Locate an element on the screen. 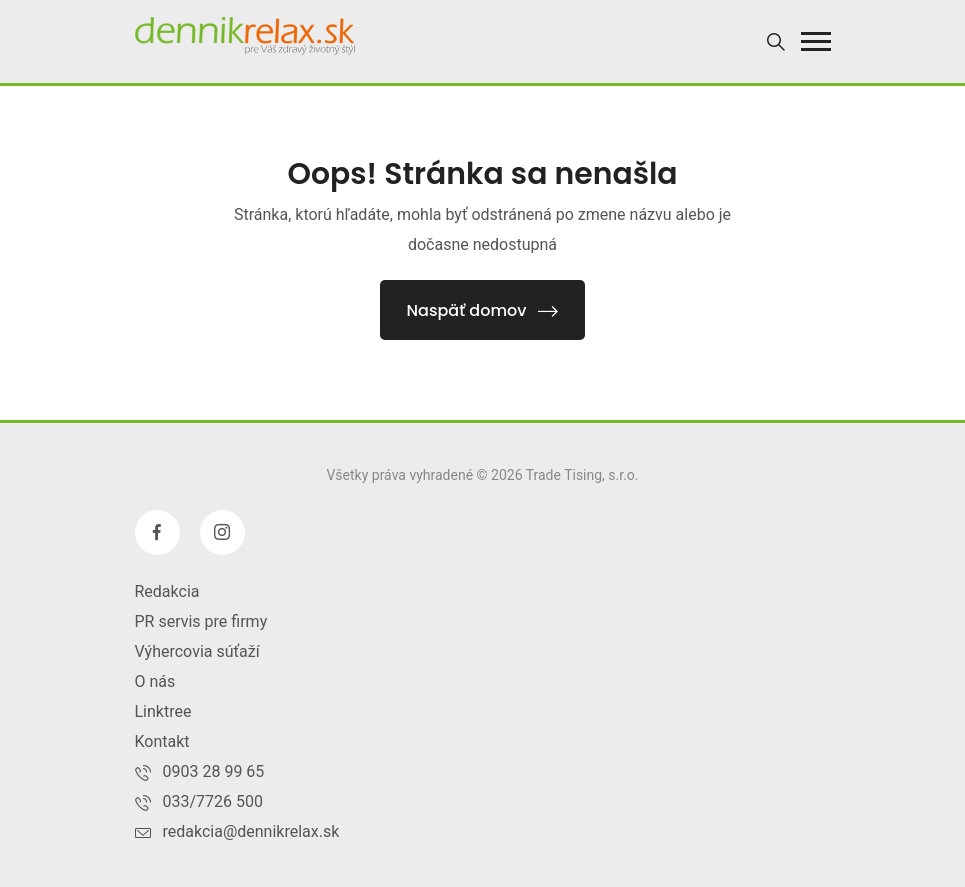 This screenshot has width=965, height=887. redakcia@dennikrelax.sk is located at coordinates (251, 831).